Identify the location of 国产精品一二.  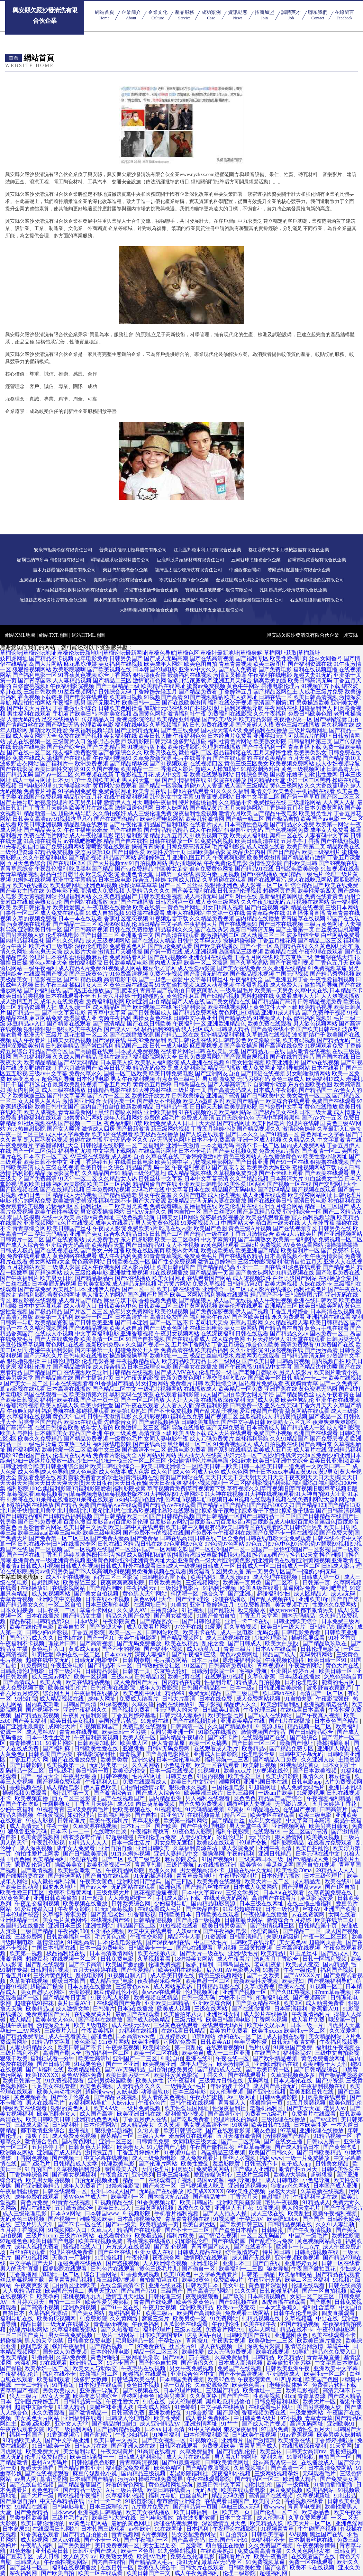
(23, 1012).